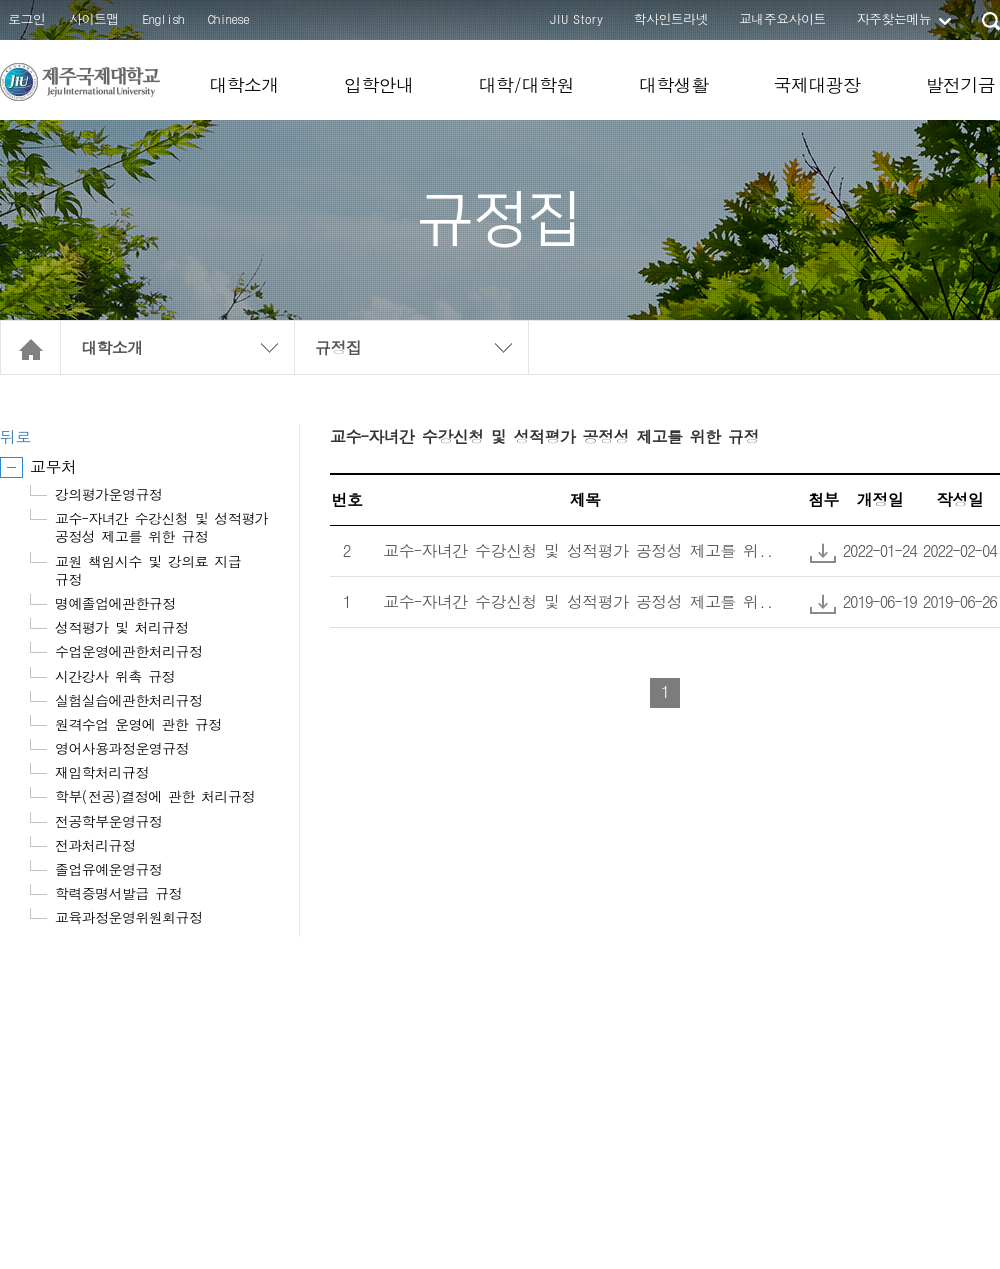 Image resolution: width=1000 pixels, height=1269 pixels. Describe the element at coordinates (15, 436) in the screenshot. I see `뒤로` at that location.